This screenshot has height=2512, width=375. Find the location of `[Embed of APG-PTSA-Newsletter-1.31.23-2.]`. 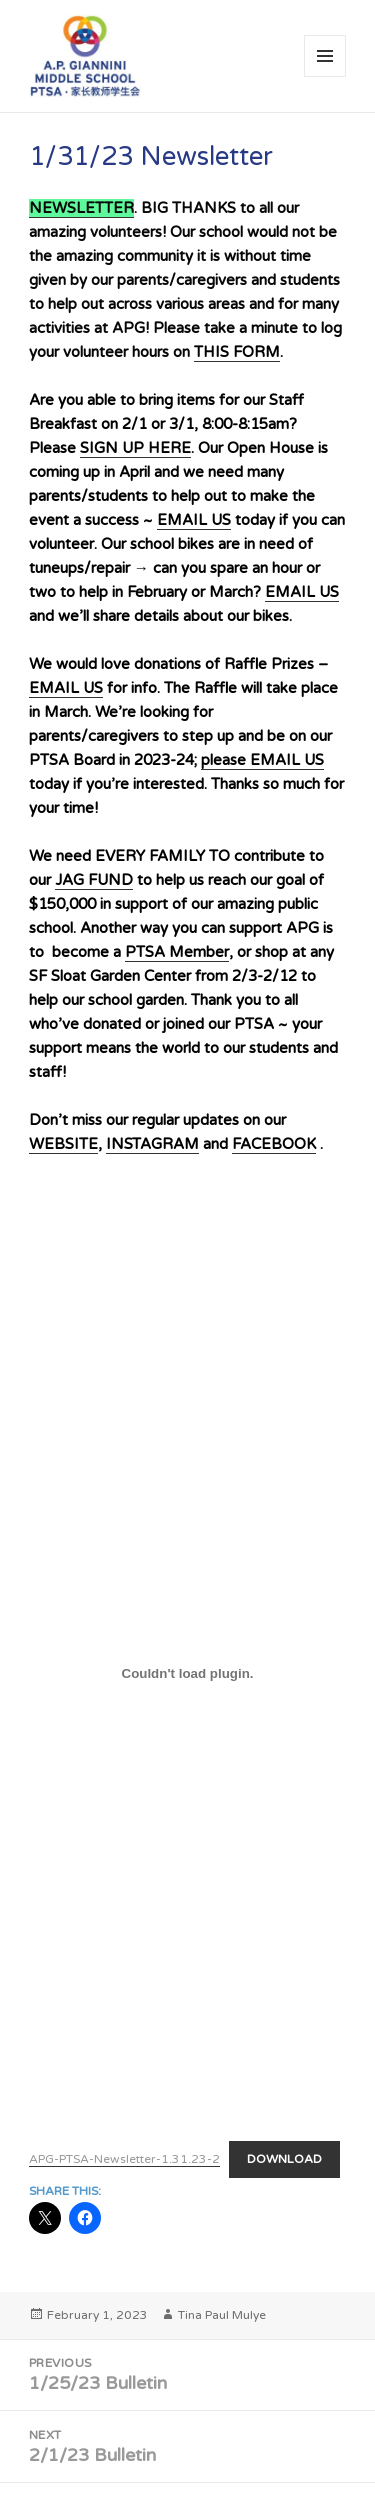

[Embed of APG-PTSA-Newsletter-1.31.23-2.] is located at coordinates (187, 1674).